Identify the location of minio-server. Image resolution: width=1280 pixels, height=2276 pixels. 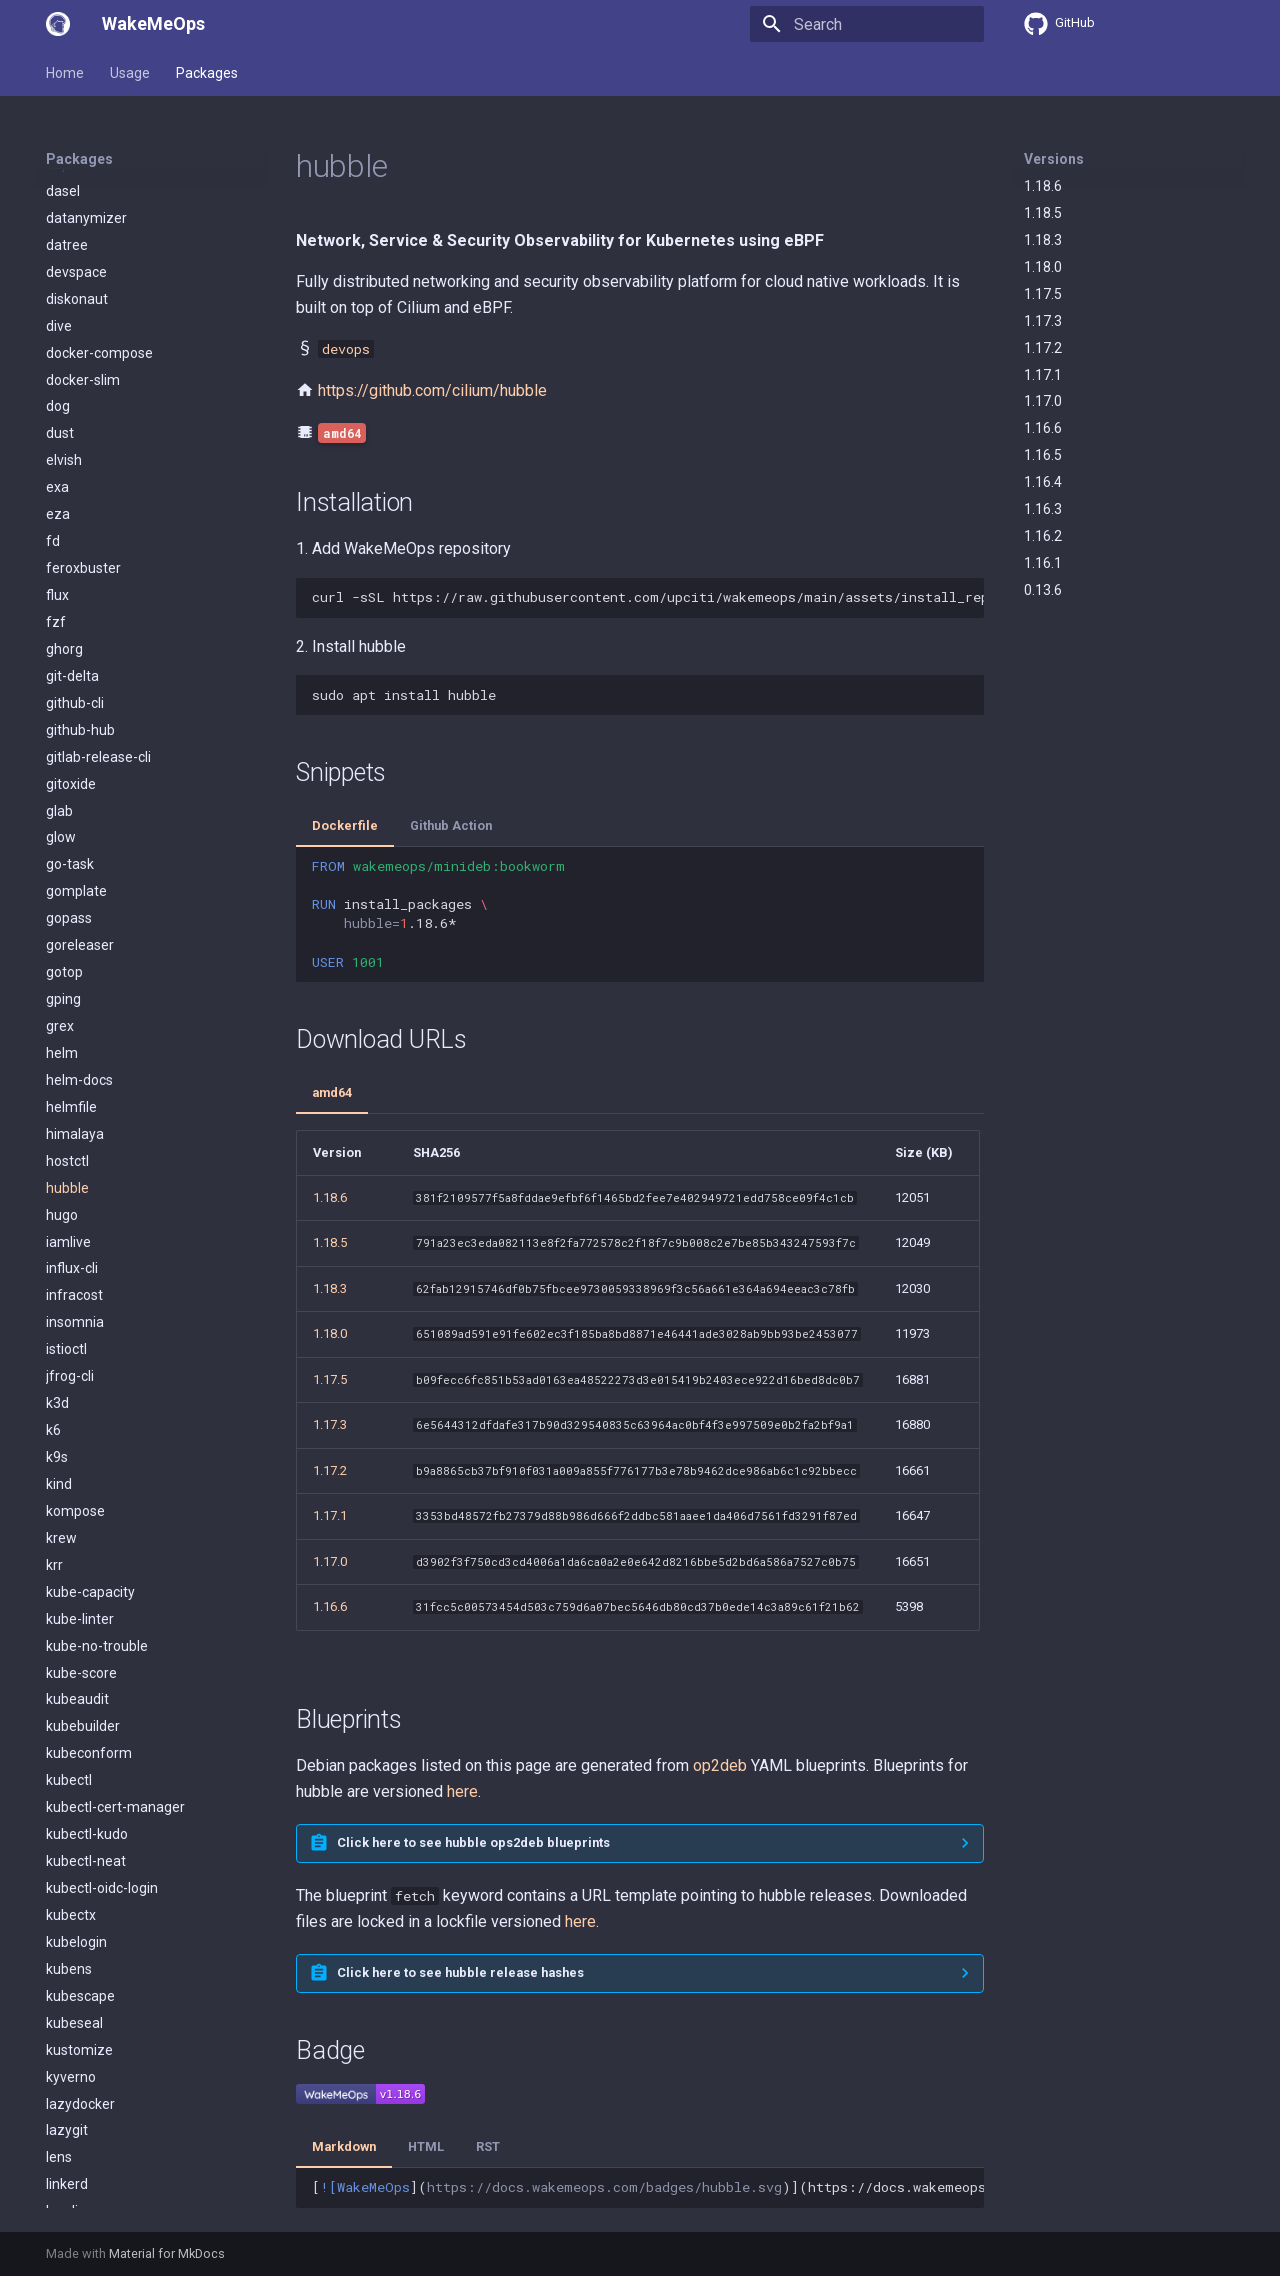
(86, 1644).